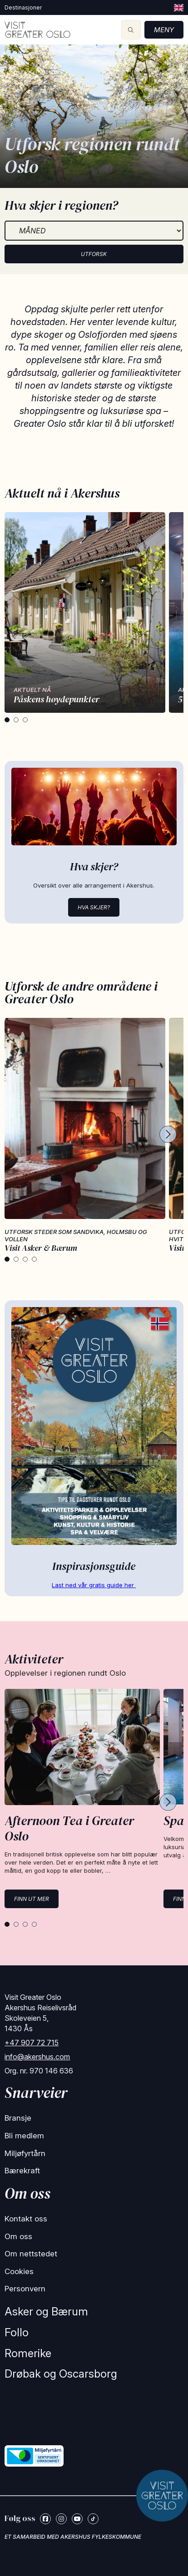  What do you see at coordinates (26, 2218) in the screenshot?
I see `Kontakt oss` at bounding box center [26, 2218].